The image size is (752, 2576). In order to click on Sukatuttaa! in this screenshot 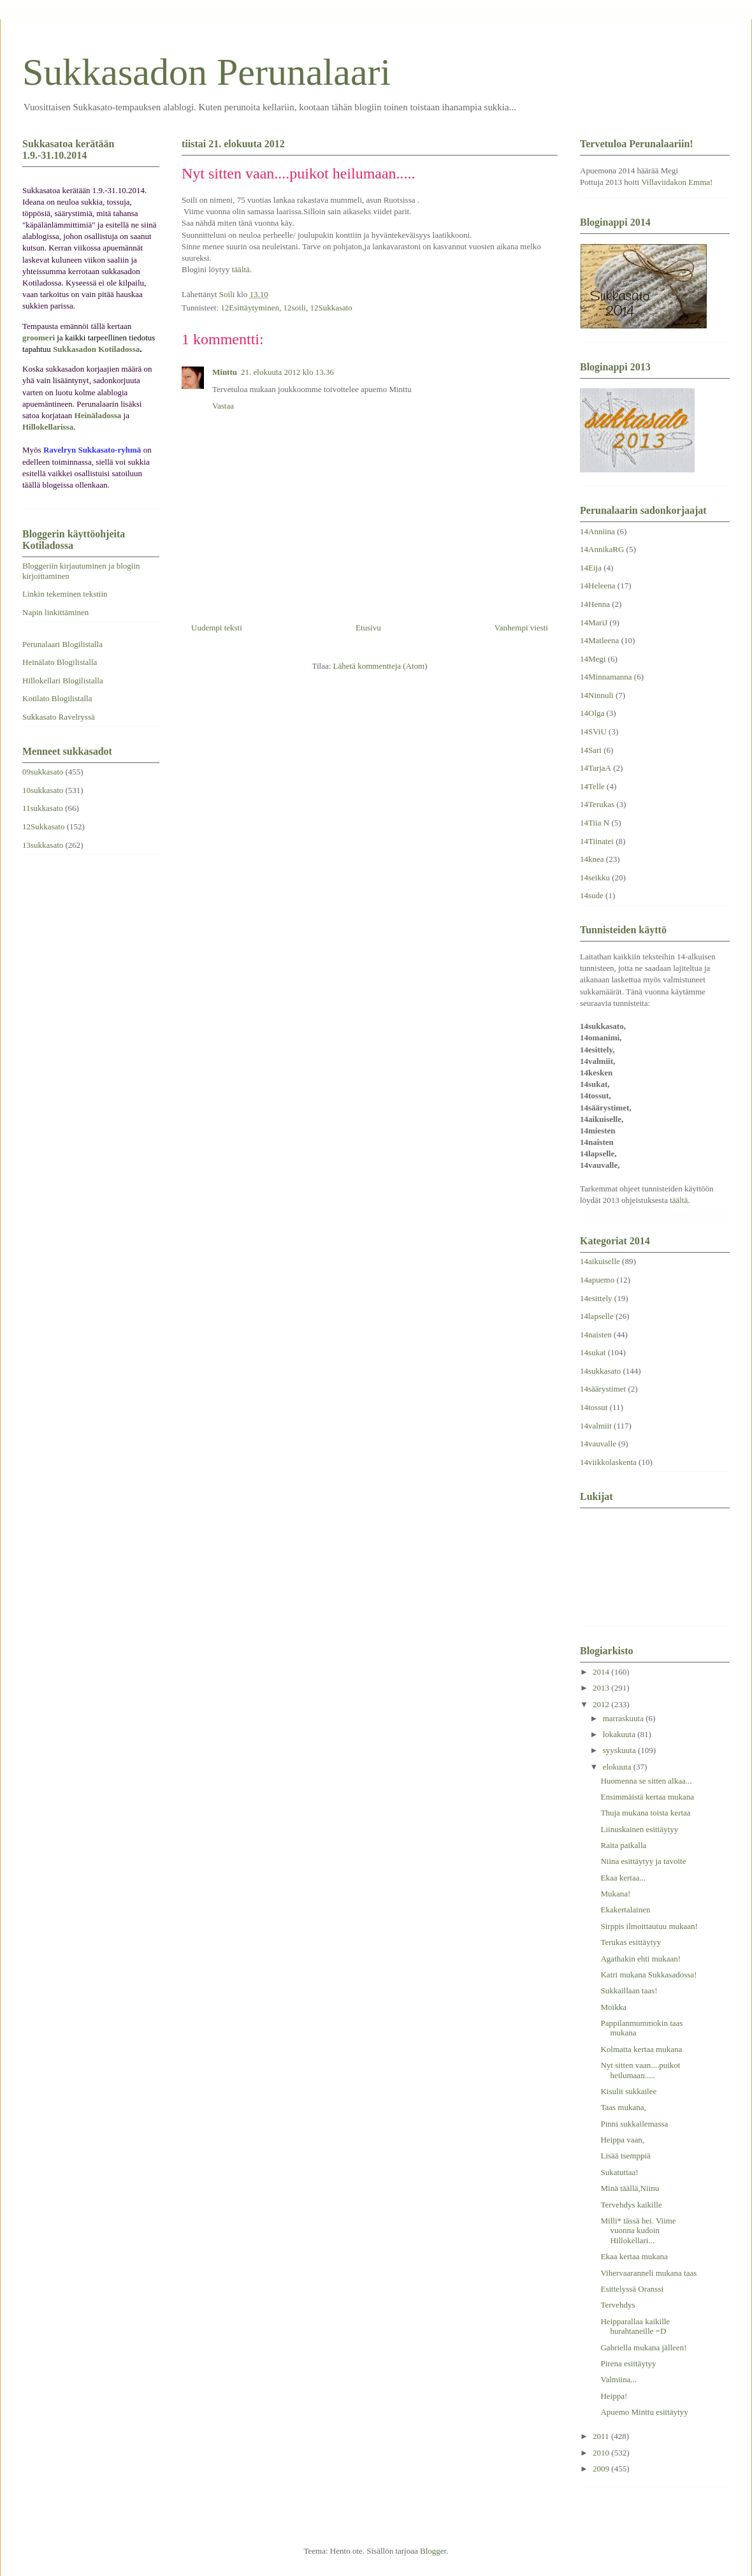, I will do `click(619, 2172)`.